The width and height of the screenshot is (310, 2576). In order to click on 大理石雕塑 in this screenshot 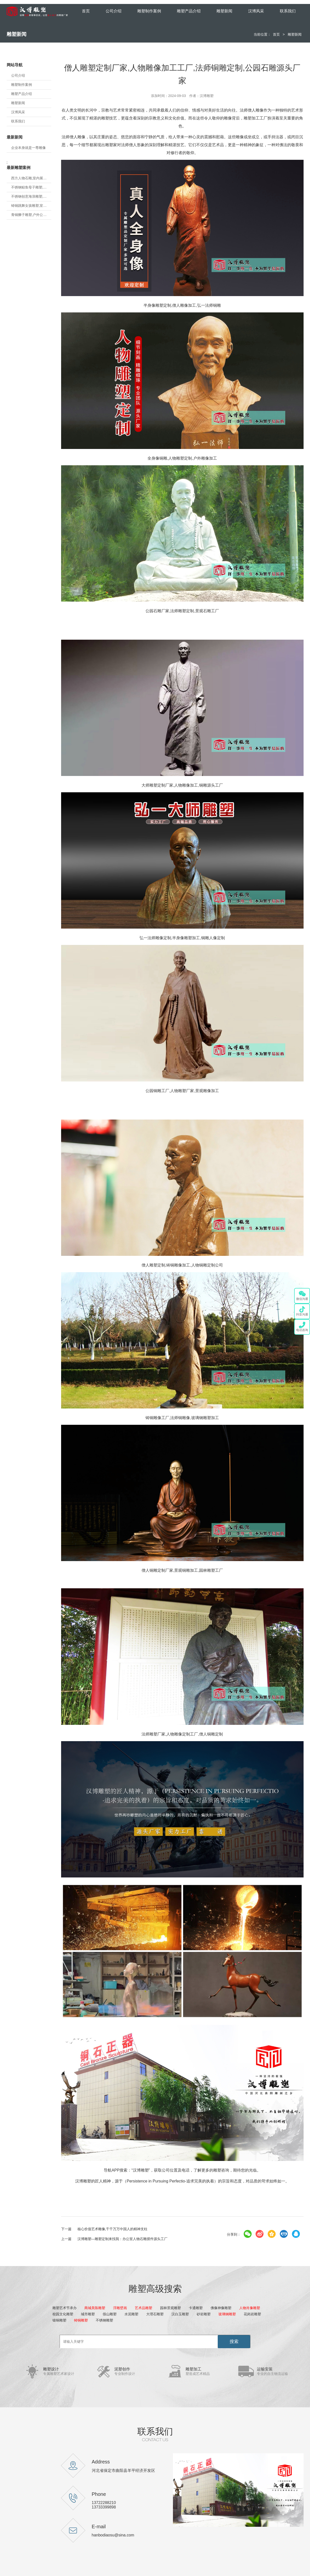, I will do `click(155, 2314)`.